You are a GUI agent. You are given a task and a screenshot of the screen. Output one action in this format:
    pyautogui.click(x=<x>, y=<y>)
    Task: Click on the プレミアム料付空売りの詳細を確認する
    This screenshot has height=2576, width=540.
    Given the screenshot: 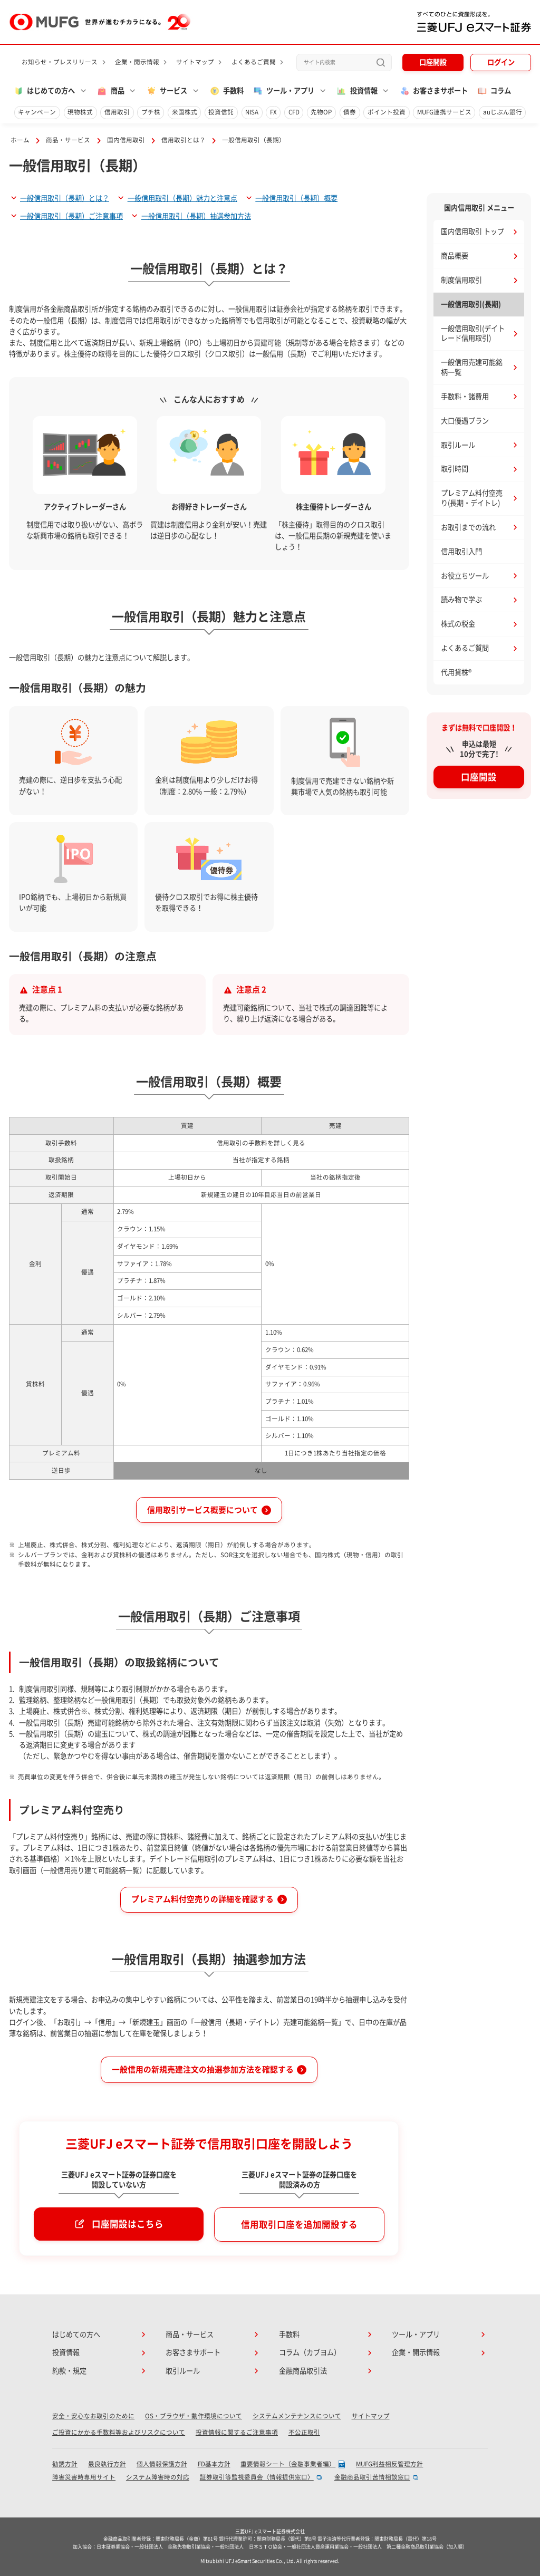 What is the action you would take?
    pyautogui.click(x=202, y=1899)
    